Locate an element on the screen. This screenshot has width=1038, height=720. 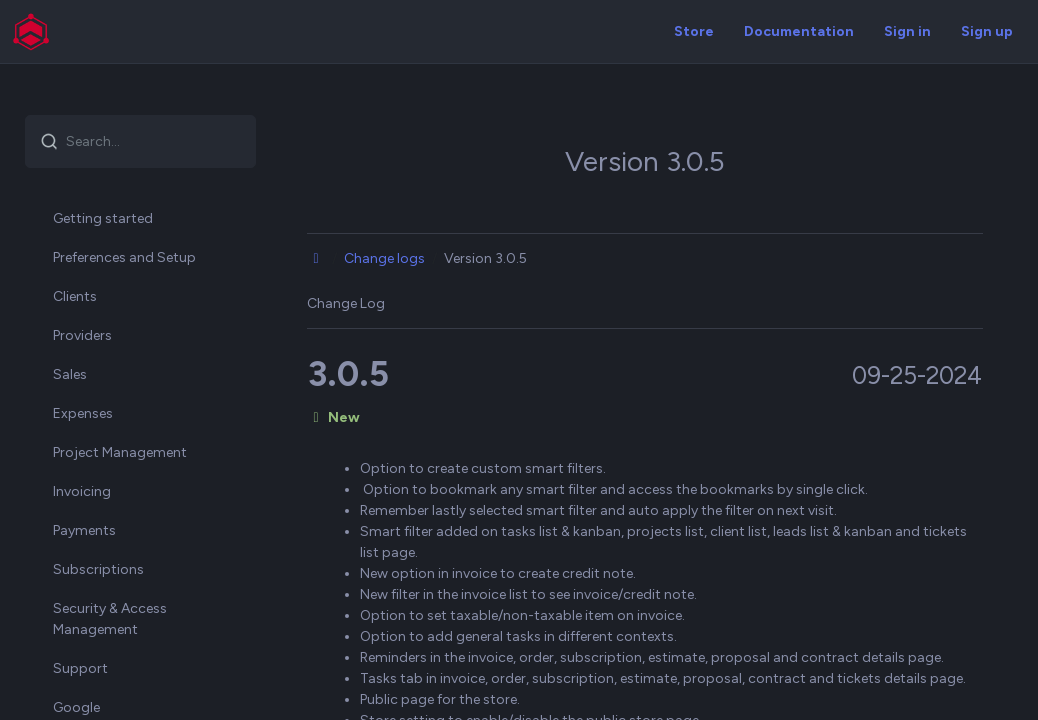
Sign in is located at coordinates (907, 31).